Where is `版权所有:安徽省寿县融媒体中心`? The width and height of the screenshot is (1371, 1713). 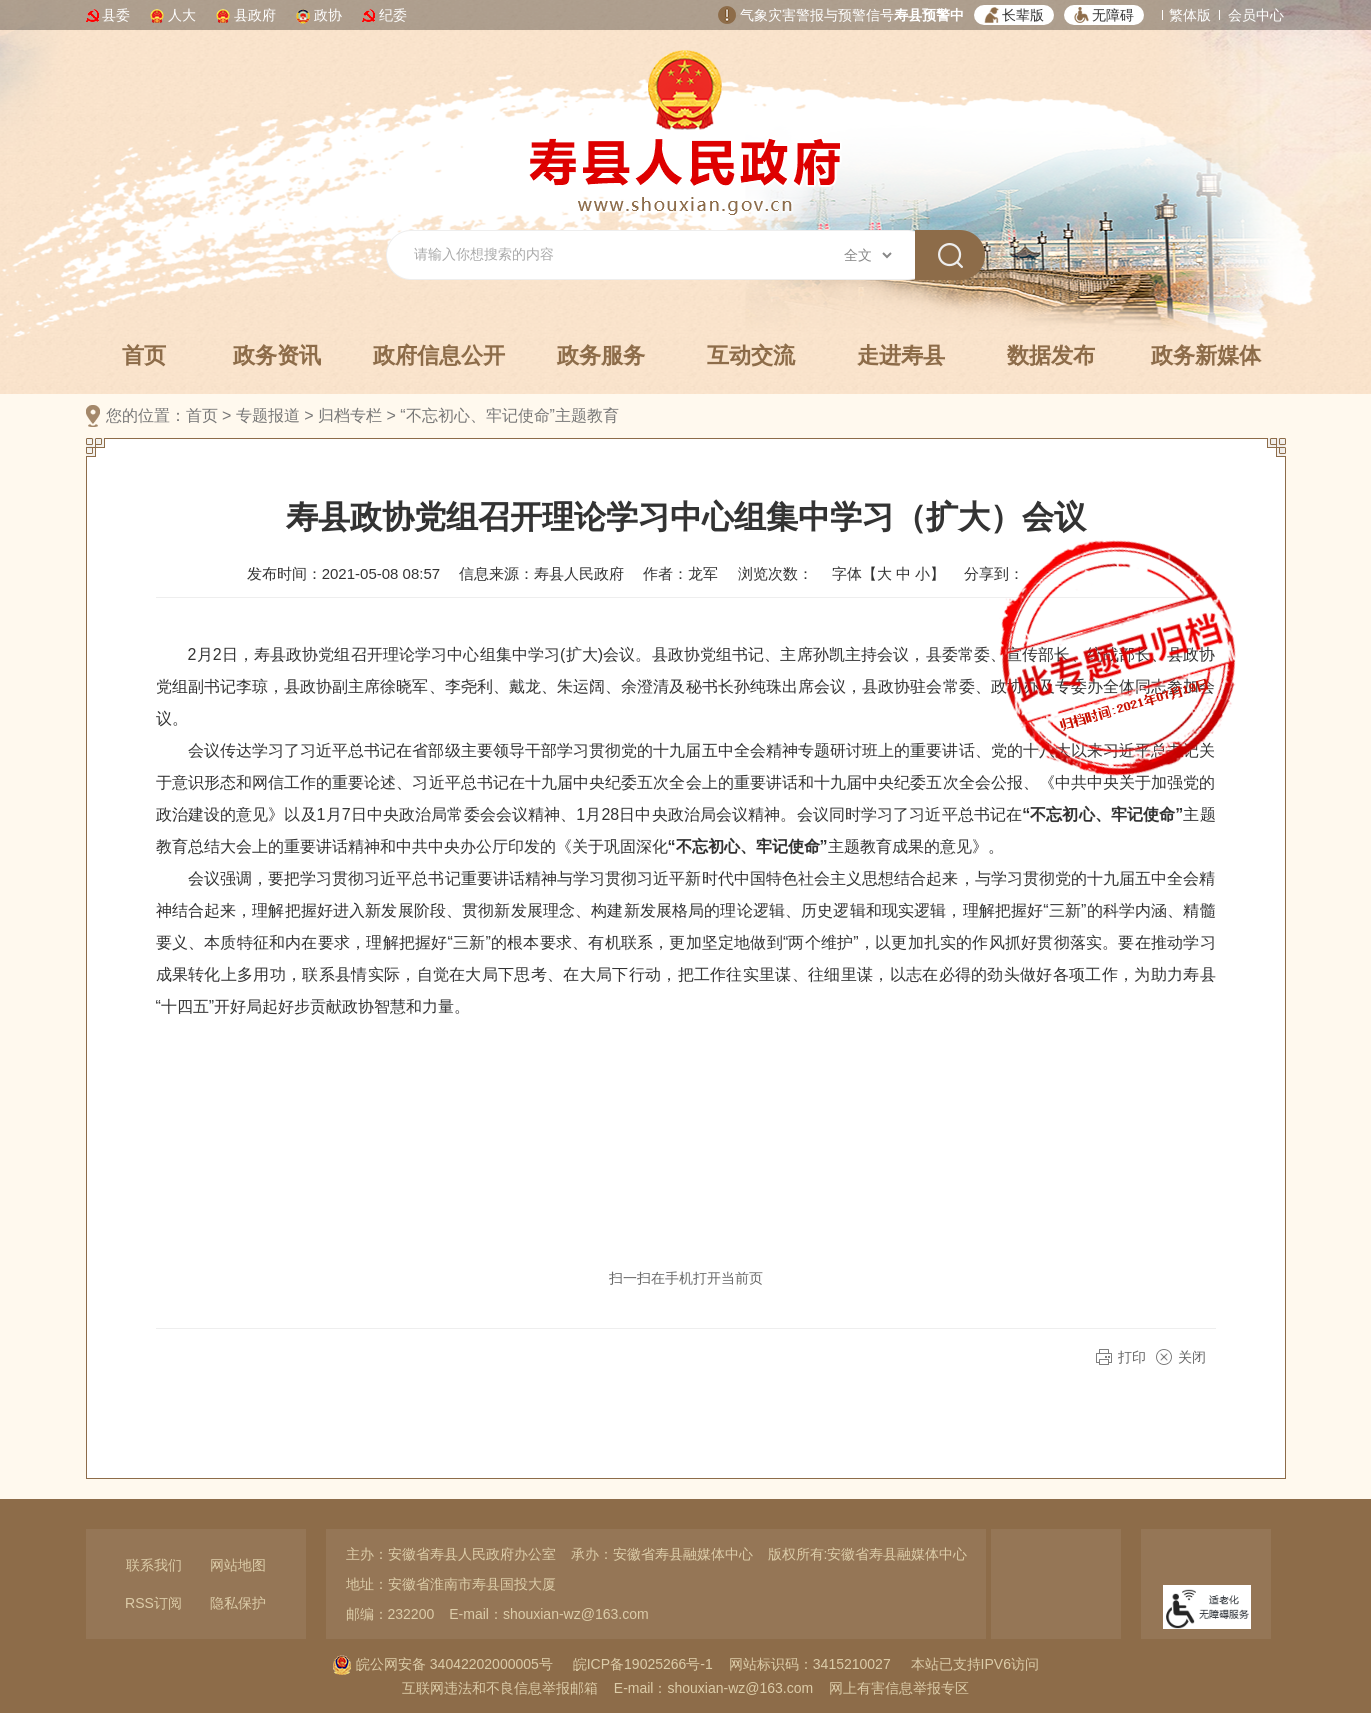 版权所有:安徽省寿县融媒体中心 is located at coordinates (868, 1554).